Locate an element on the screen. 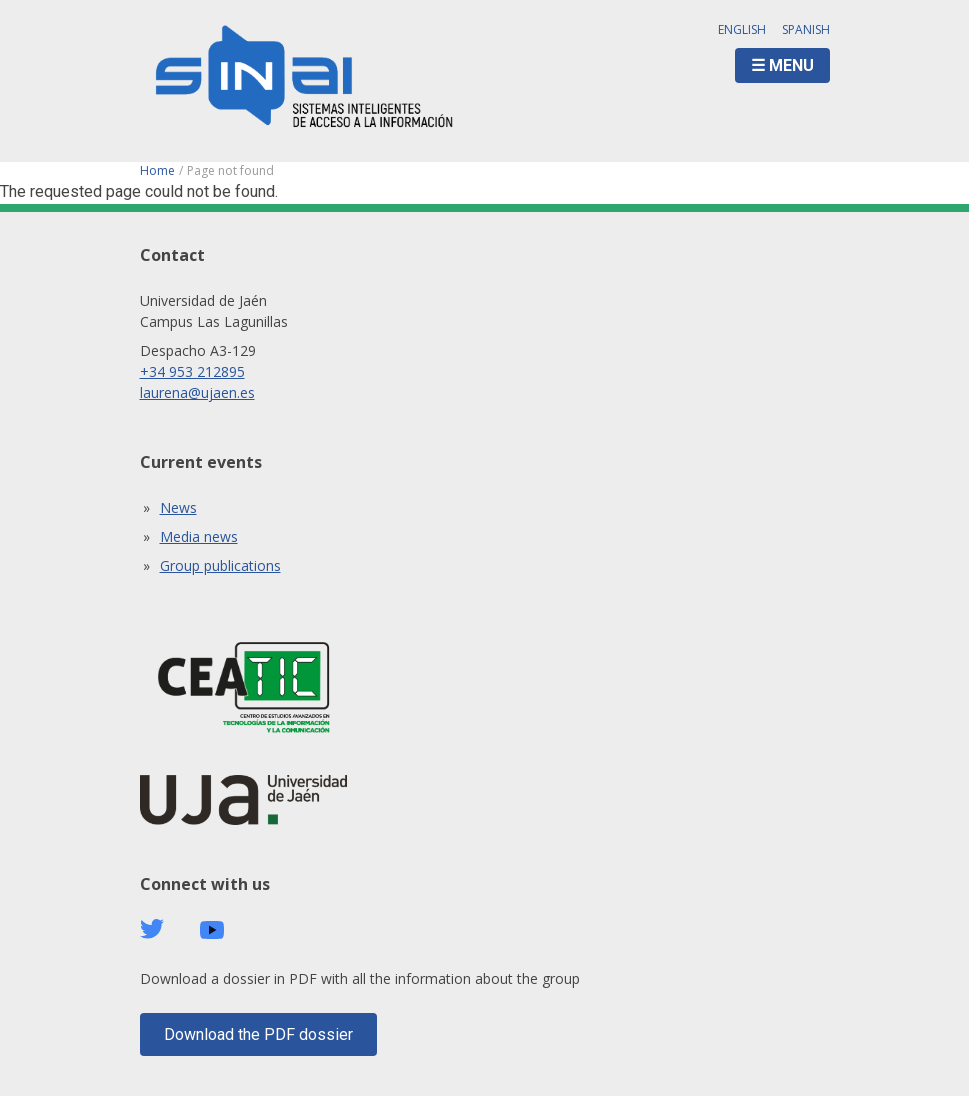 Image resolution: width=969 pixels, height=1096 pixels. Twitter is located at coordinates (152, 929).